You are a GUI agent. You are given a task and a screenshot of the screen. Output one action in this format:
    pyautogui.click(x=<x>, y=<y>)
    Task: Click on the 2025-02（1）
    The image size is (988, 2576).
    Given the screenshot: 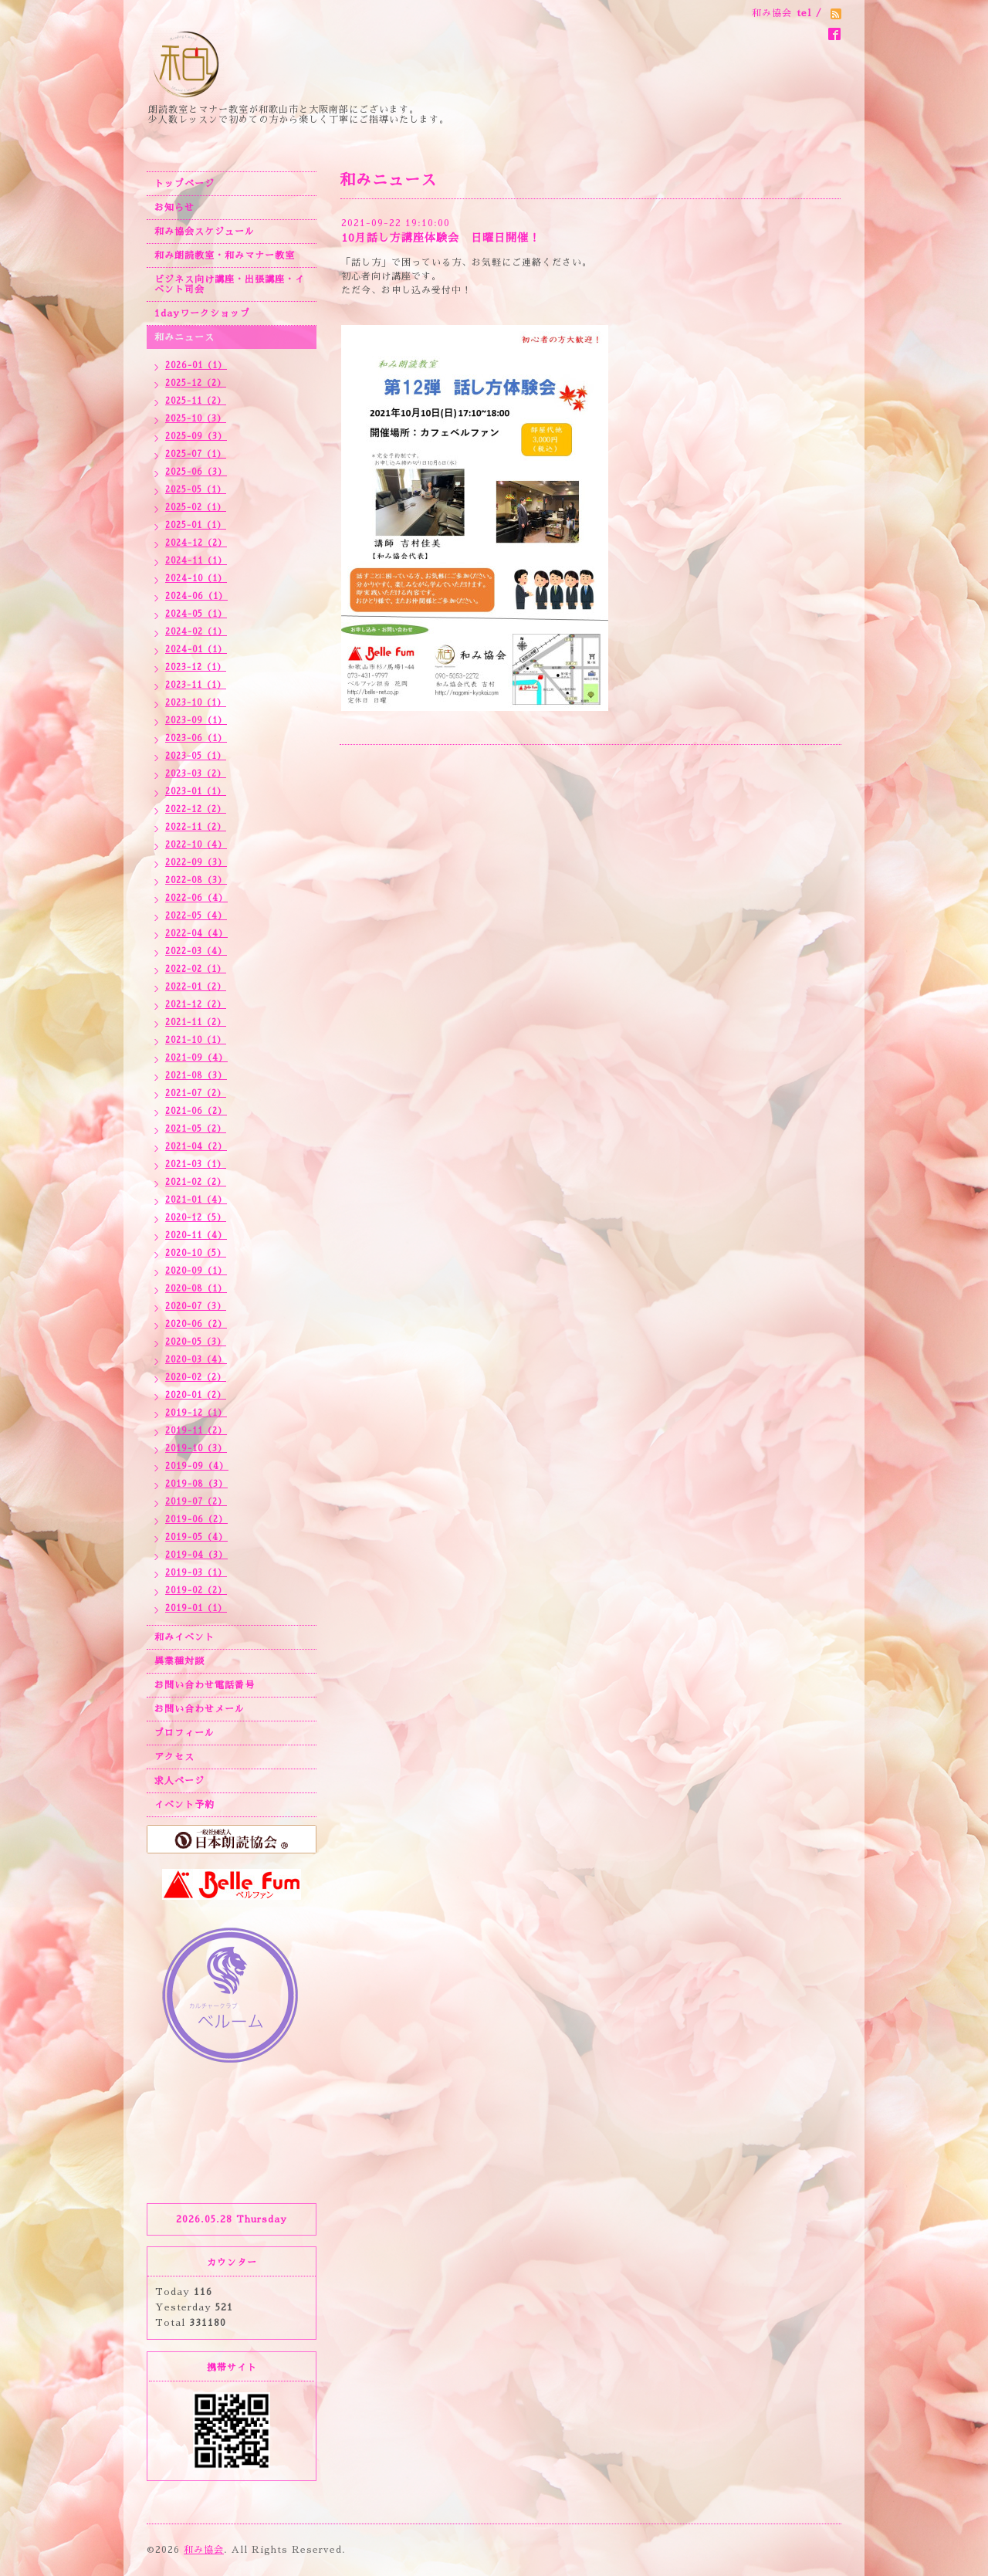 What is the action you would take?
    pyautogui.click(x=195, y=507)
    